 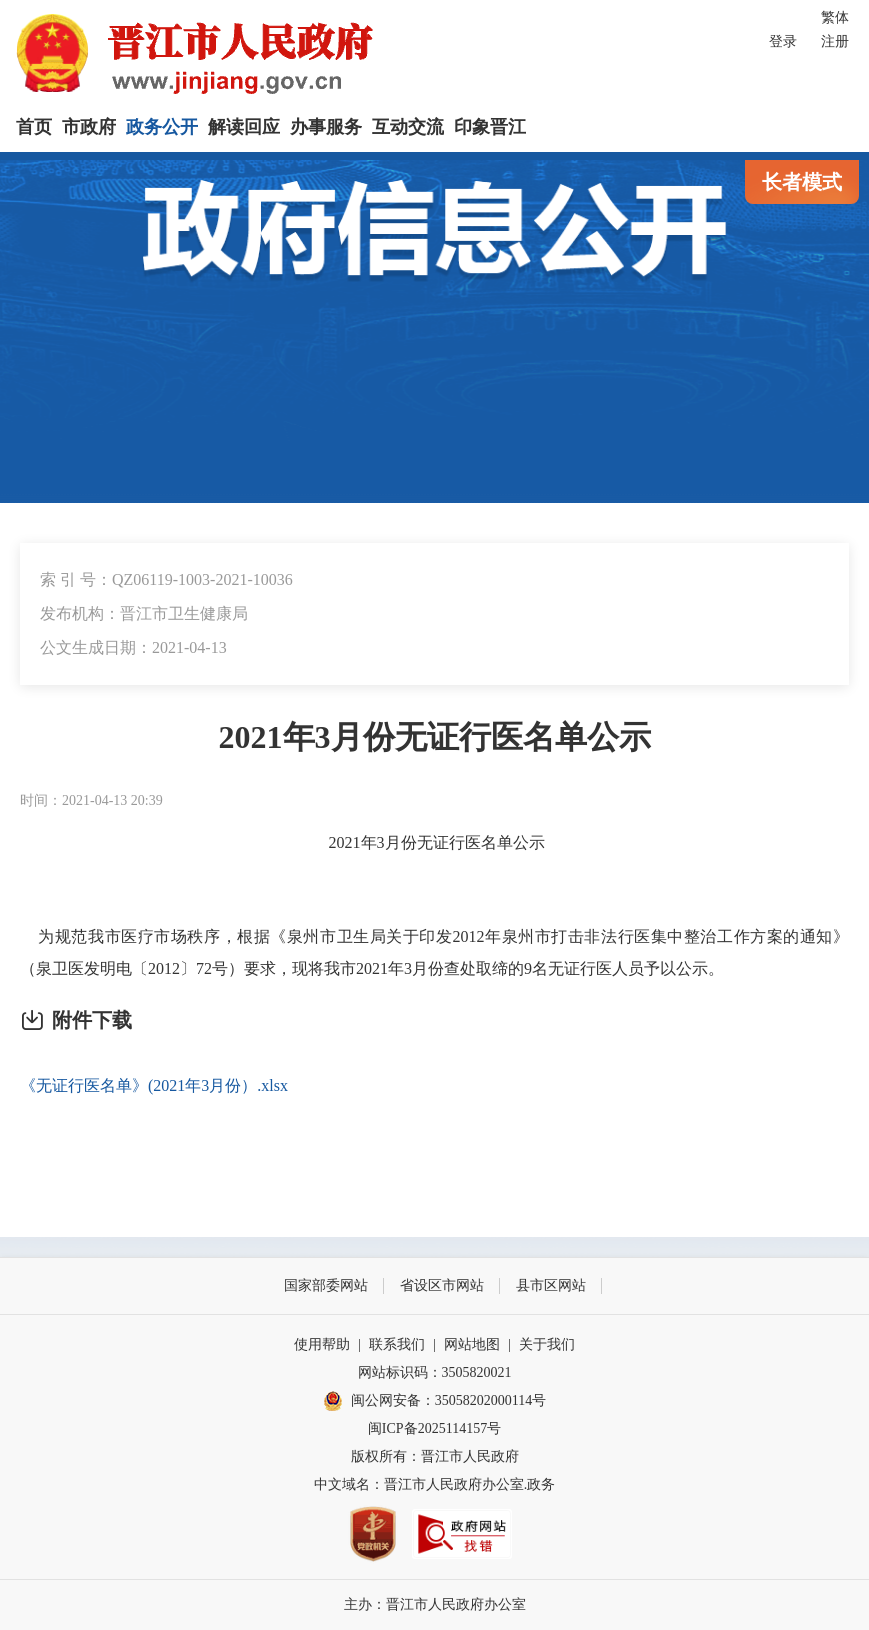 What do you see at coordinates (835, 17) in the screenshot?
I see `繁体` at bounding box center [835, 17].